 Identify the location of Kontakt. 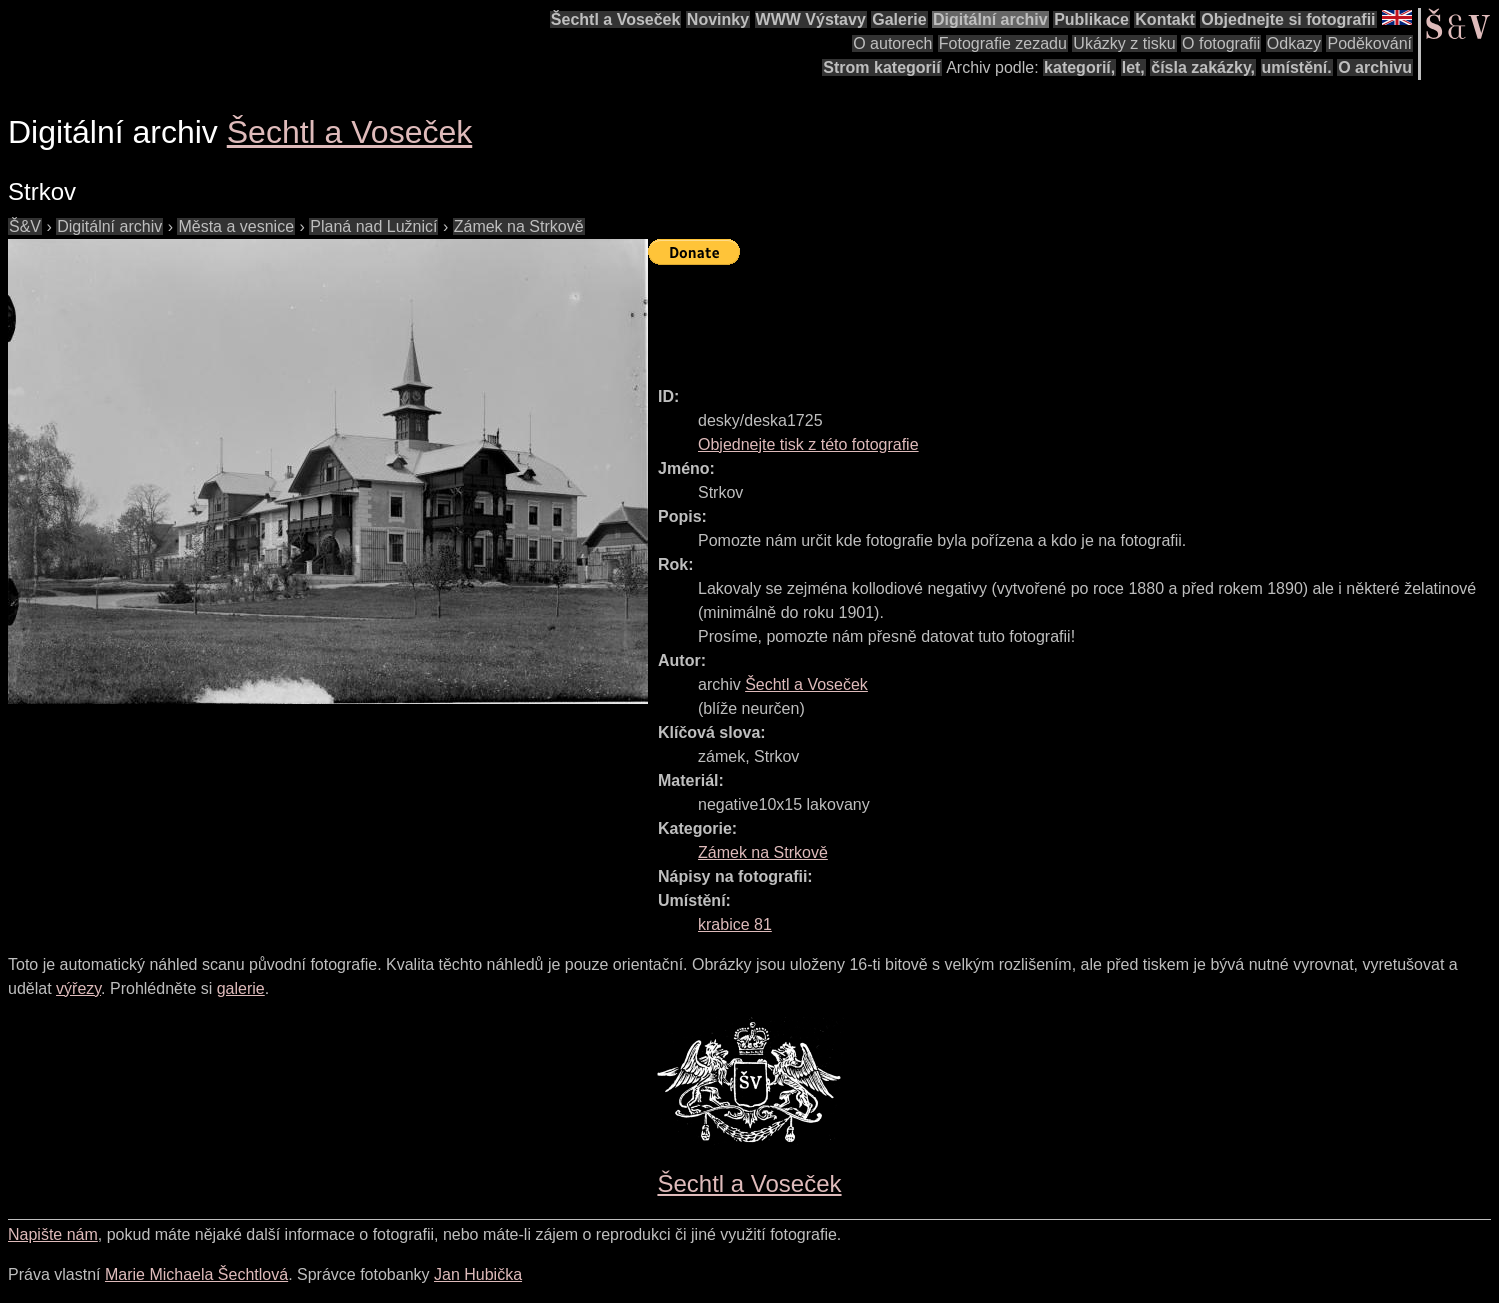
(1165, 19).